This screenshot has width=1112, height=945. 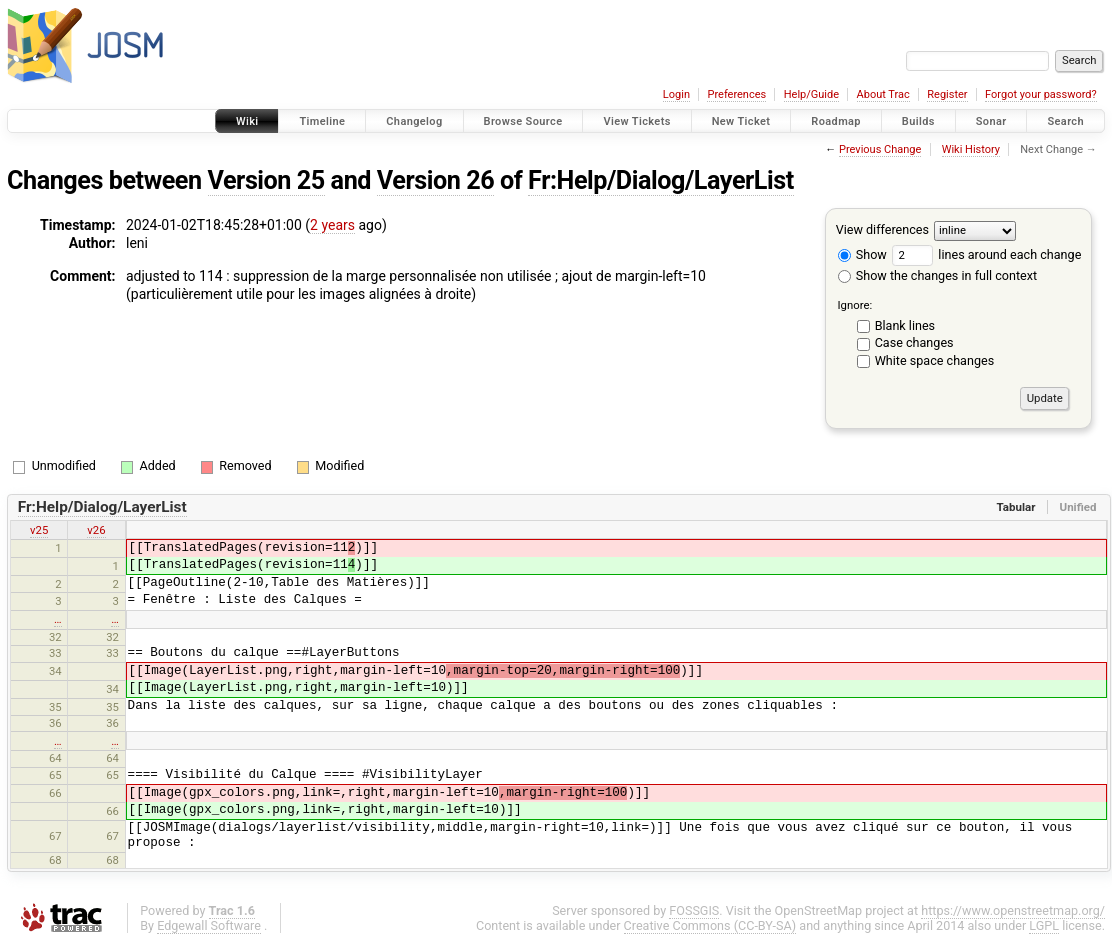 I want to click on View Tickets, so click(x=636, y=121).